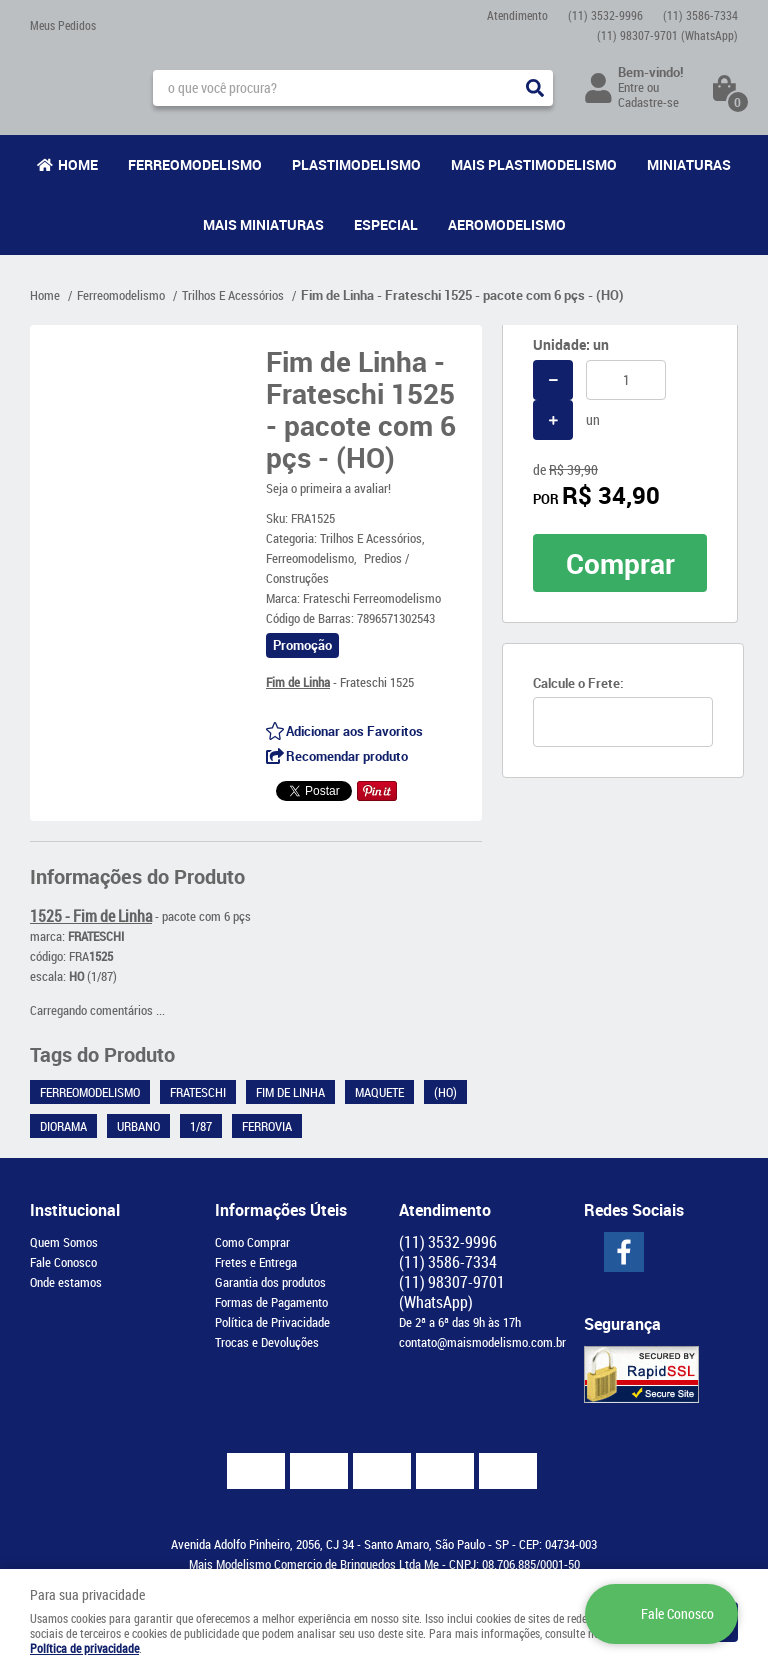 This screenshot has width=768, height=1674. Describe the element at coordinates (272, 1322) in the screenshot. I see `Política de Privacidade` at that location.